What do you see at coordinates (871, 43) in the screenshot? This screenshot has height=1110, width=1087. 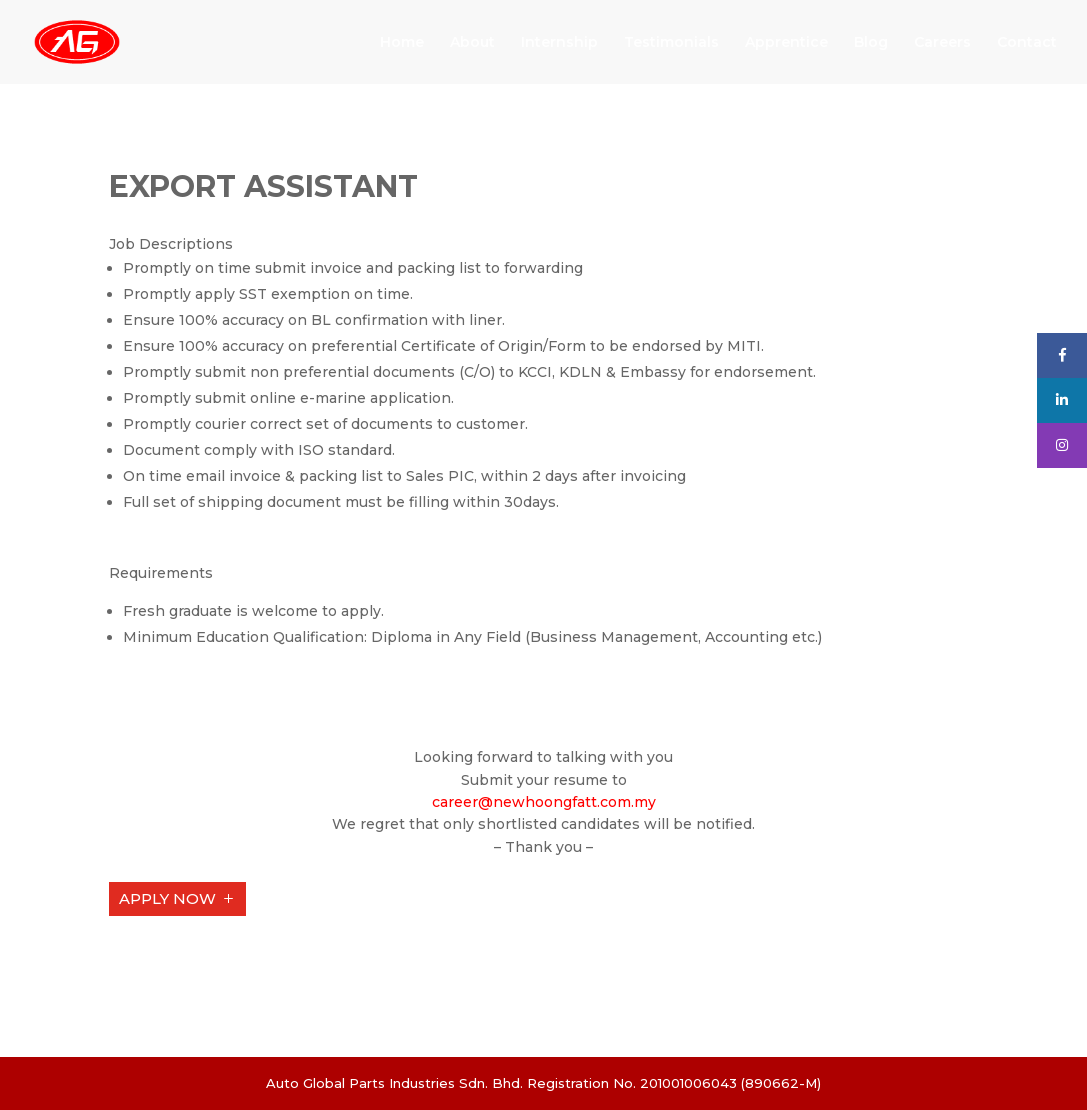 I see `Blog` at bounding box center [871, 43].